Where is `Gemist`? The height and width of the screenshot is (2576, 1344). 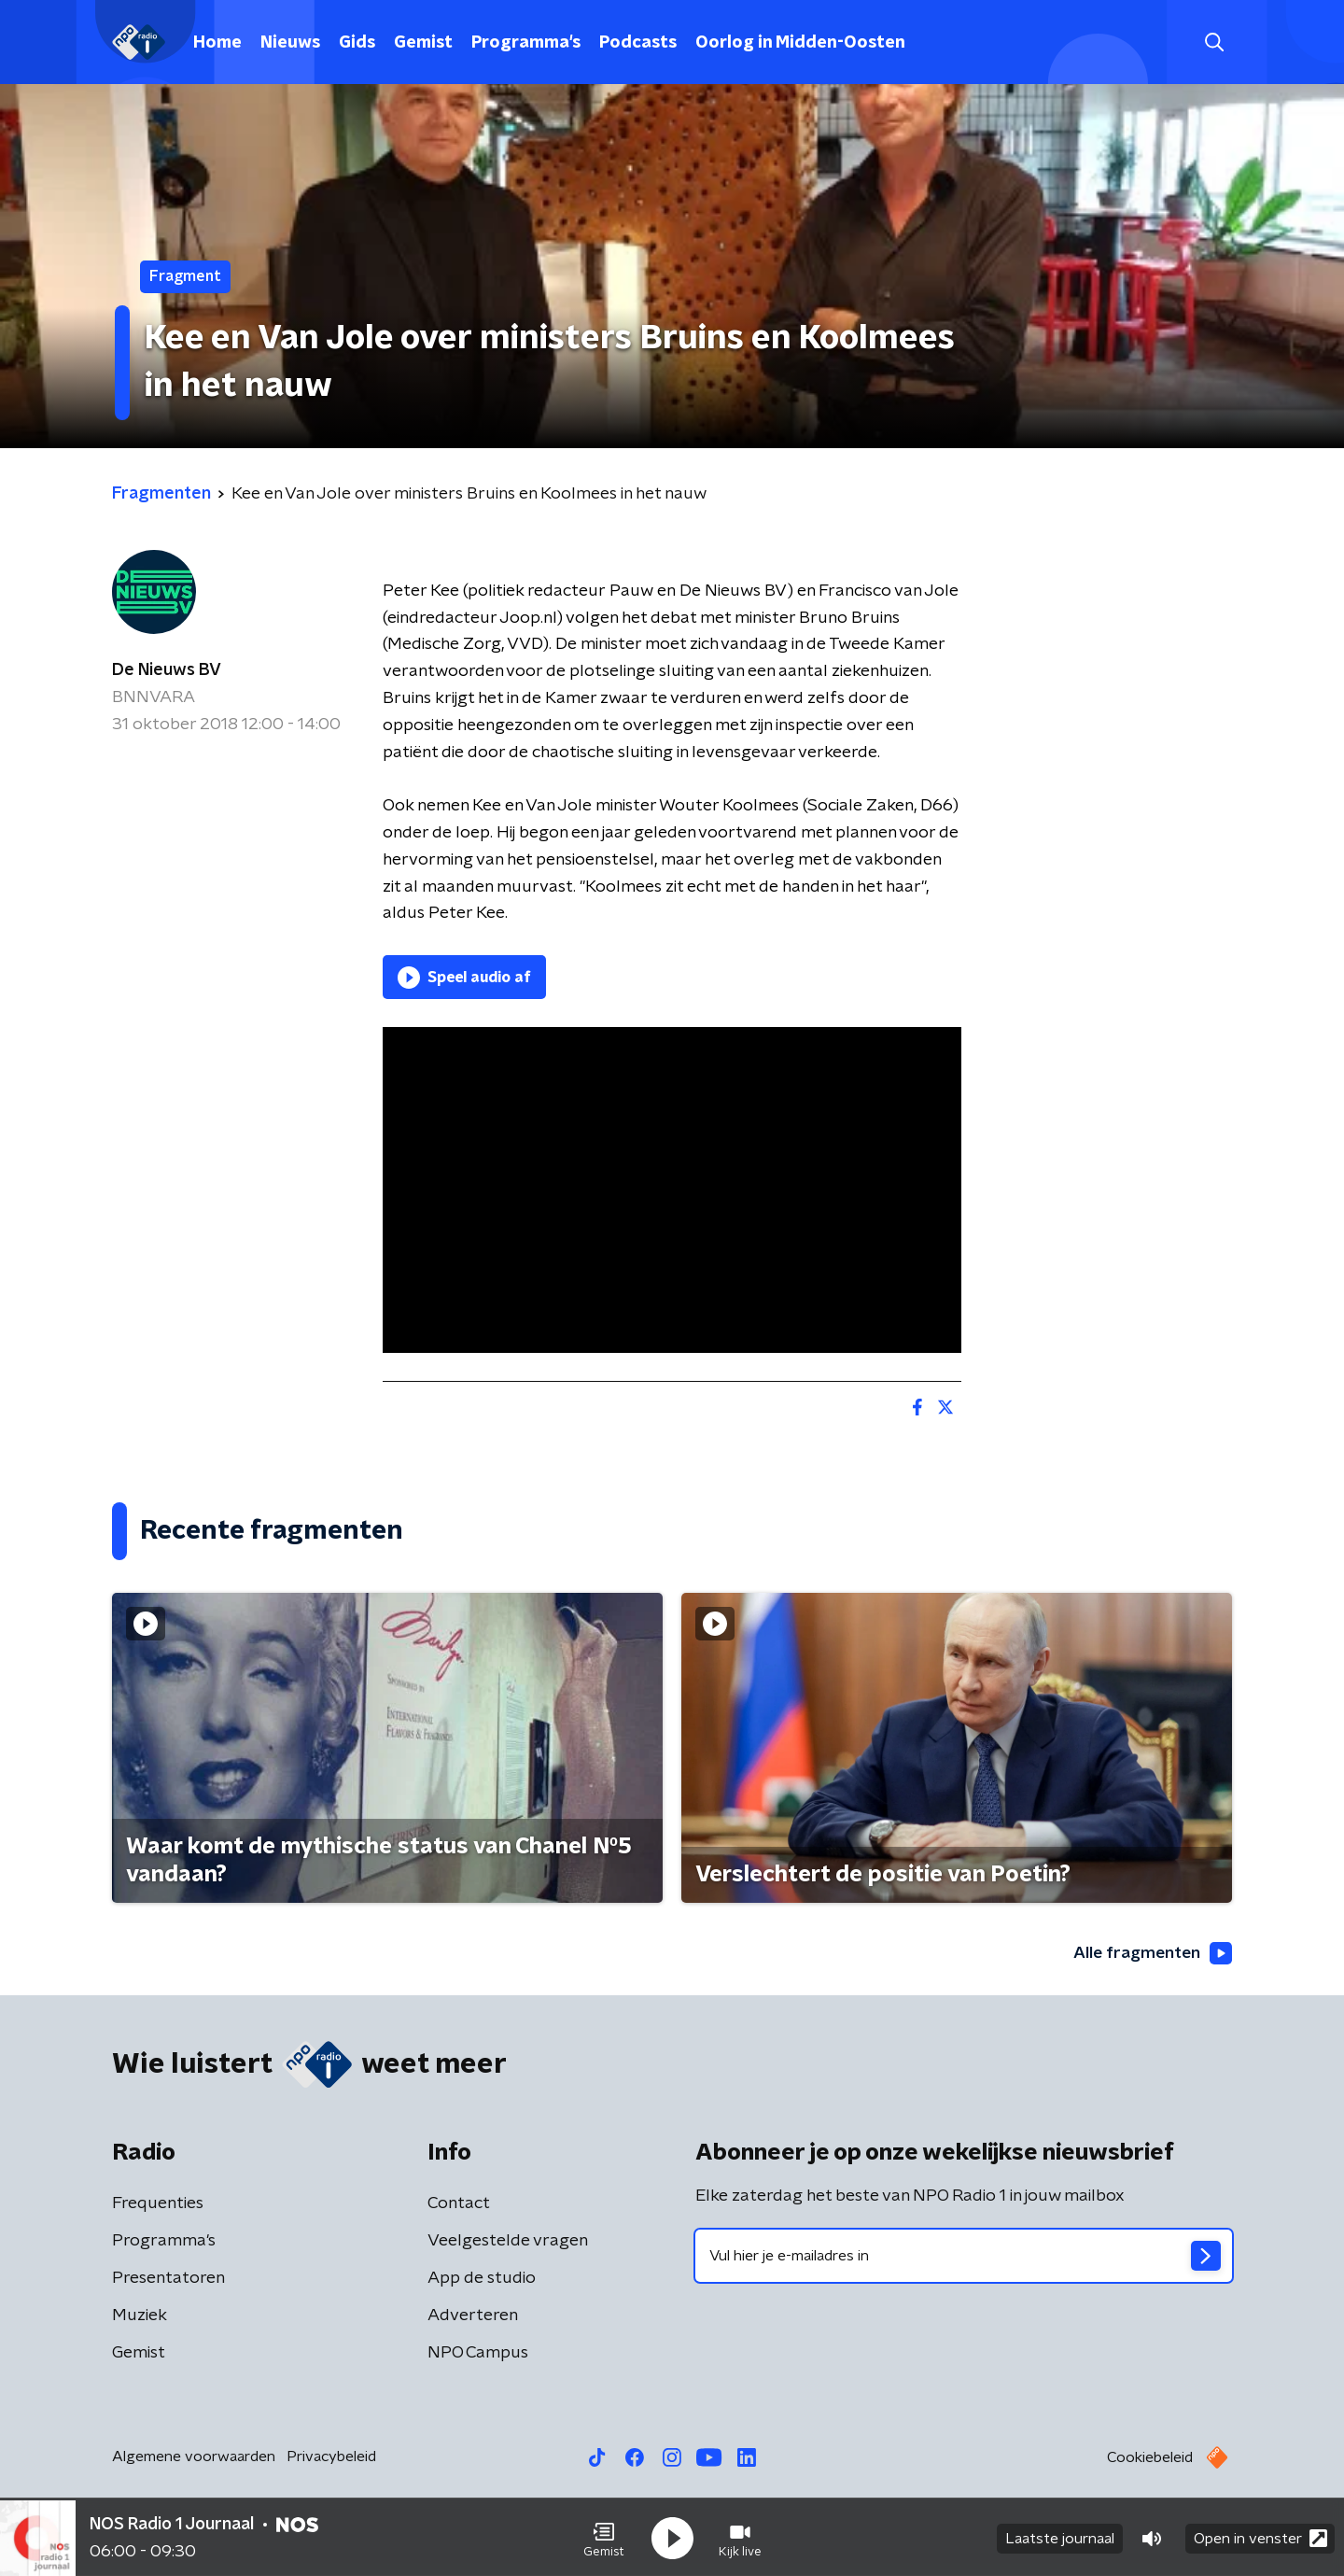 Gemist is located at coordinates (423, 43).